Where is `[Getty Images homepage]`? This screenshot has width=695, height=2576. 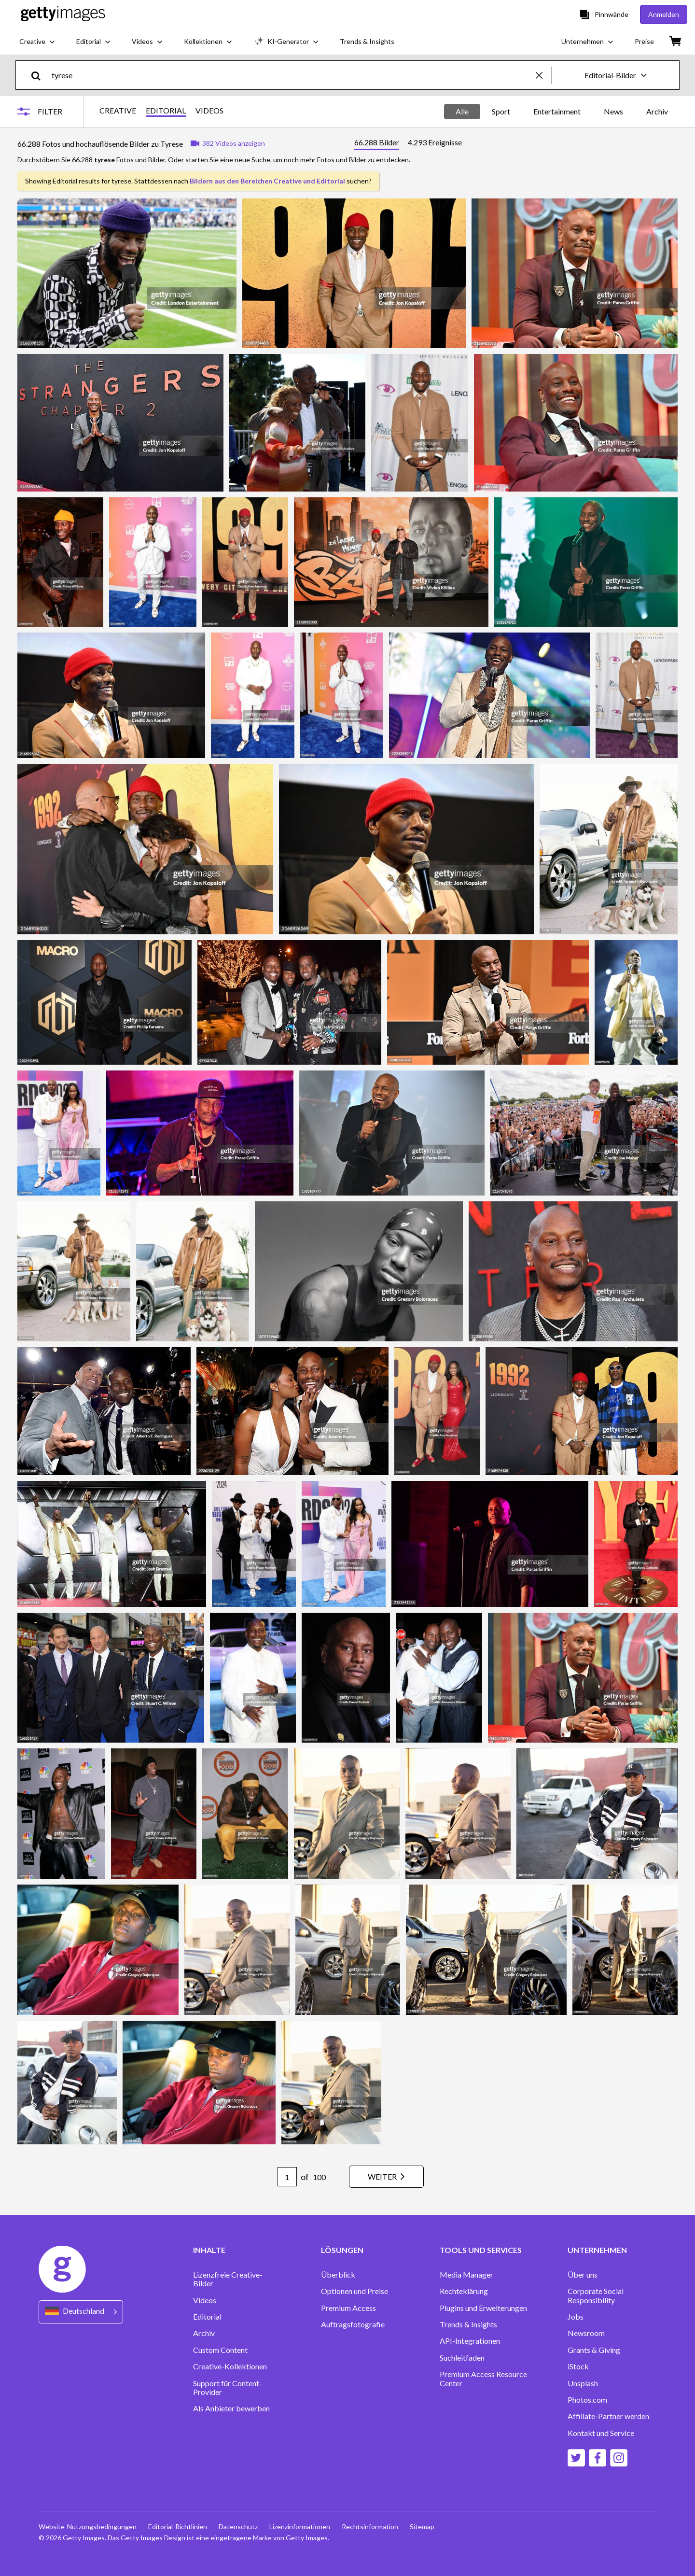 [Getty Images homepage] is located at coordinates (63, 14).